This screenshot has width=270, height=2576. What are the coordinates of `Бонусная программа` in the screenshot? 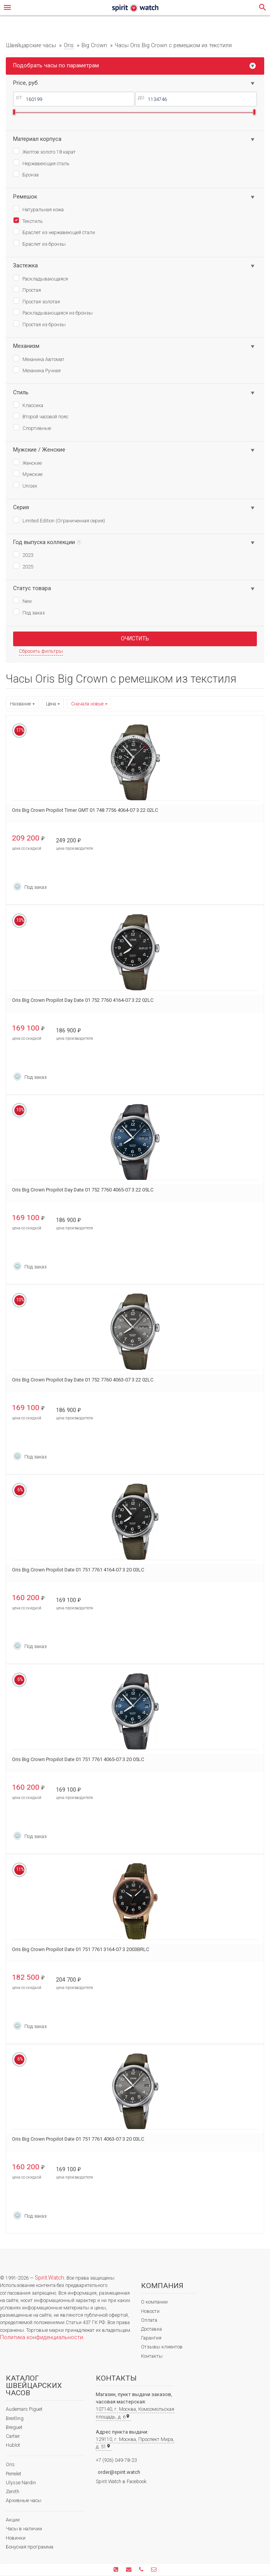 It's located at (29, 2547).